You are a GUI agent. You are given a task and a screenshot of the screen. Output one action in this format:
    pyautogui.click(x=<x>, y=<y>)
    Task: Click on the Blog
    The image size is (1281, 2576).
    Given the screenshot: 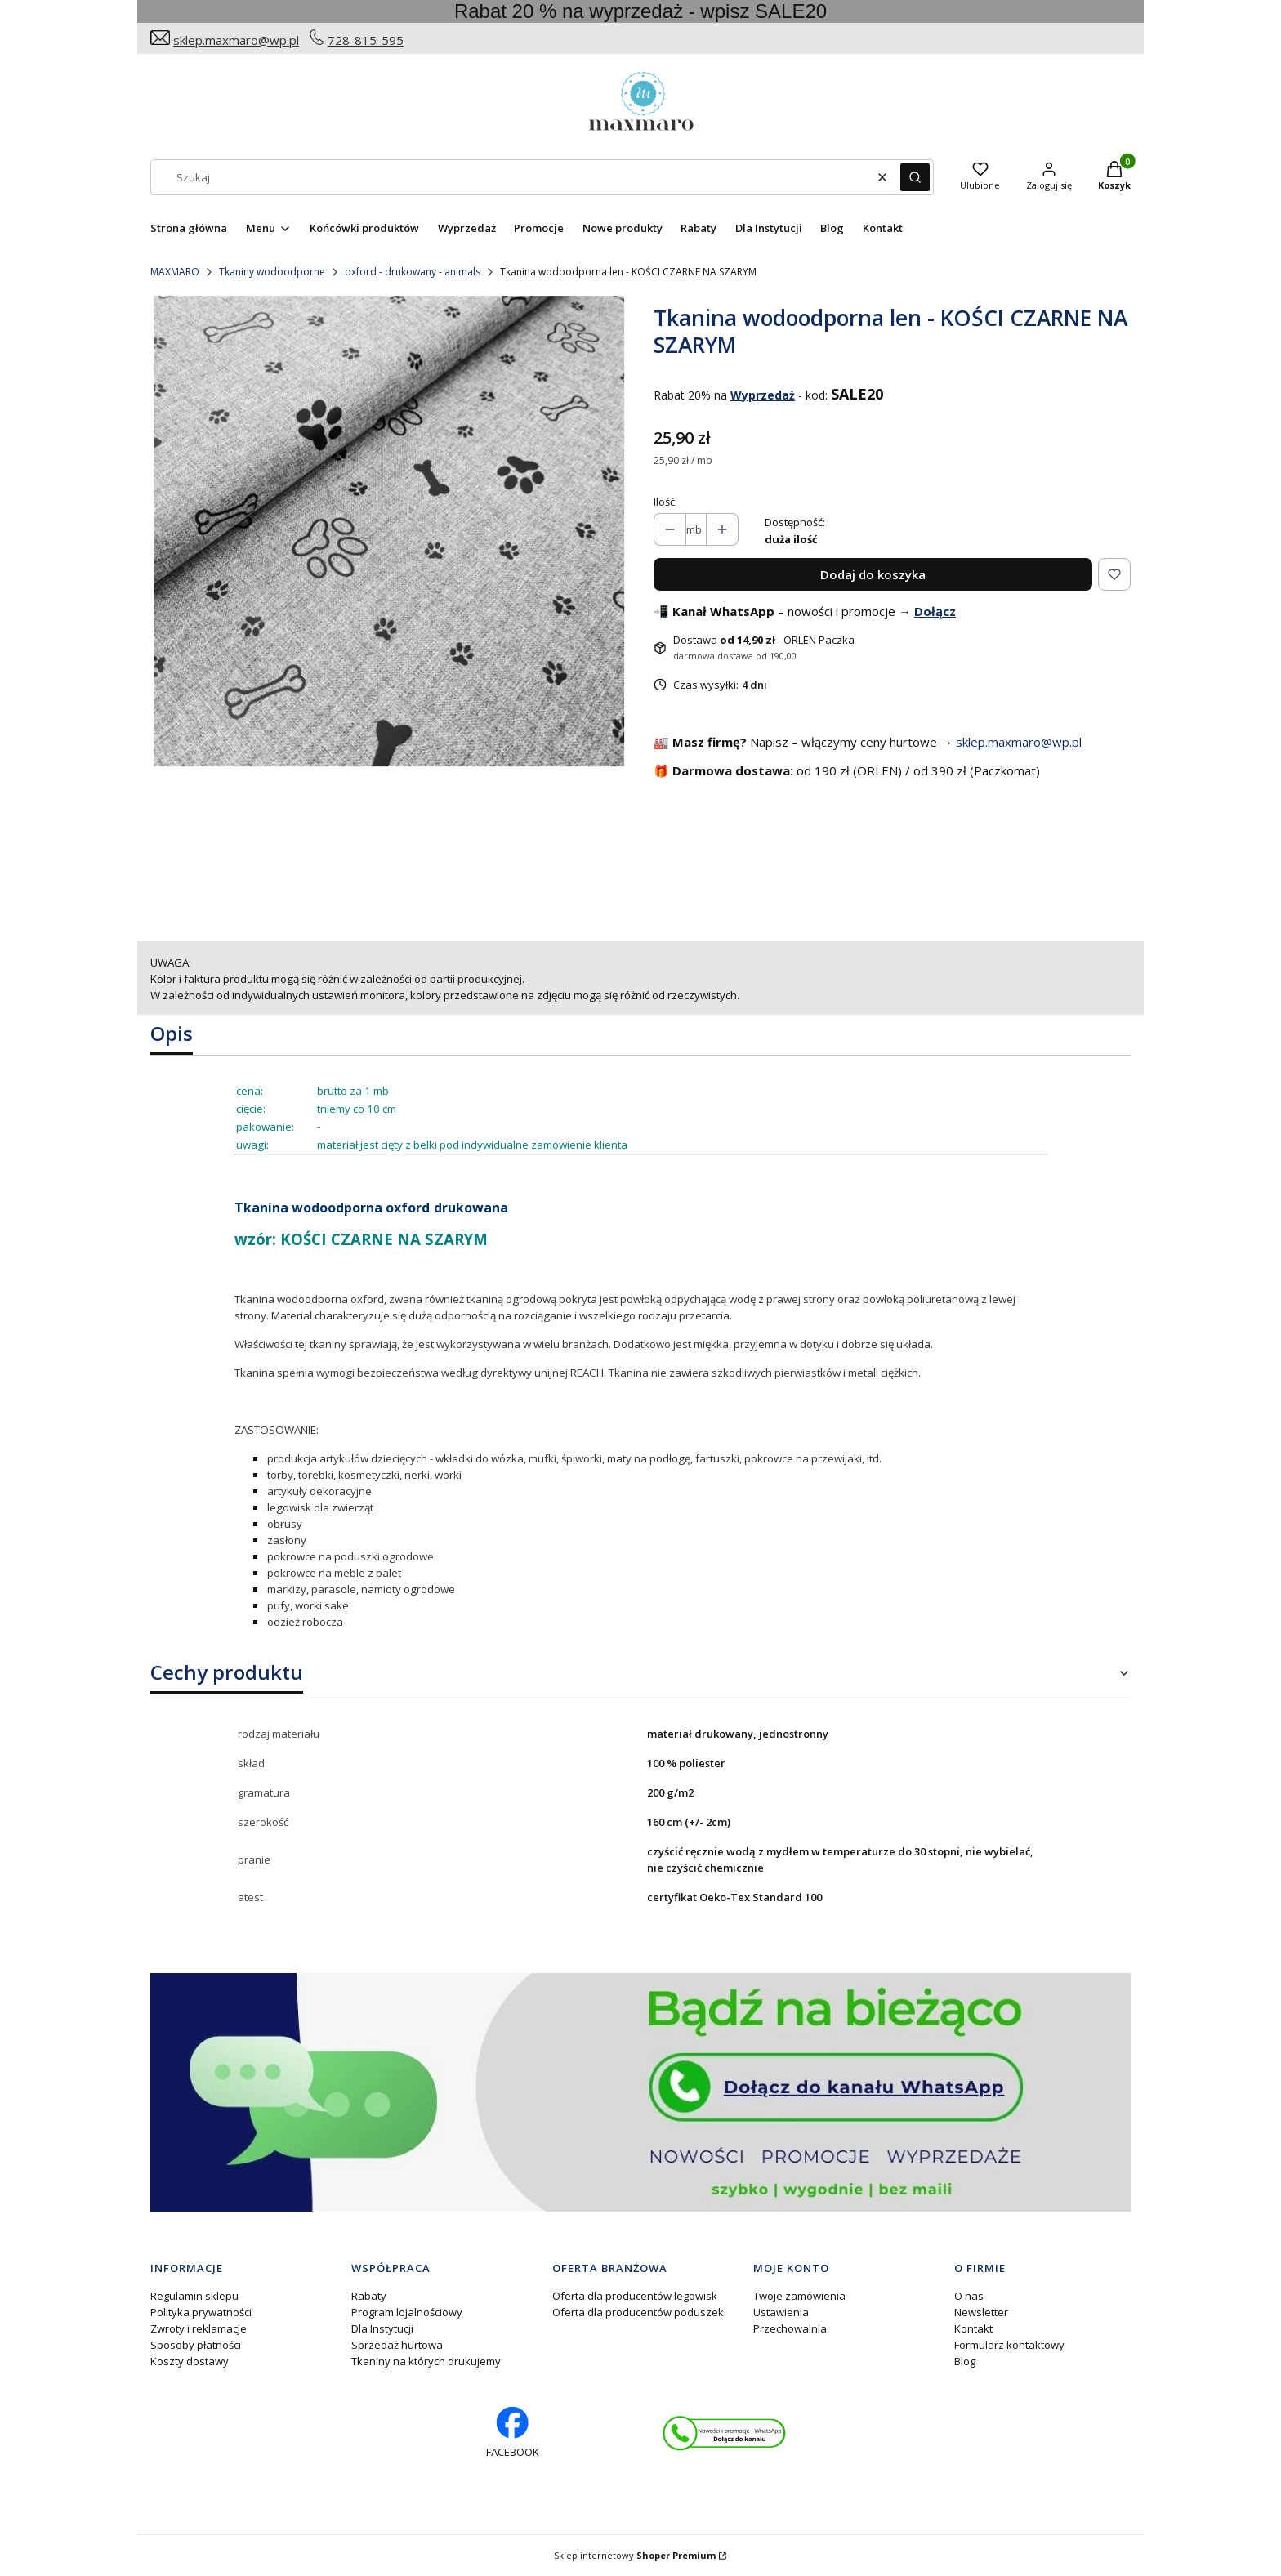 What is the action you would take?
    pyautogui.click(x=964, y=2361)
    